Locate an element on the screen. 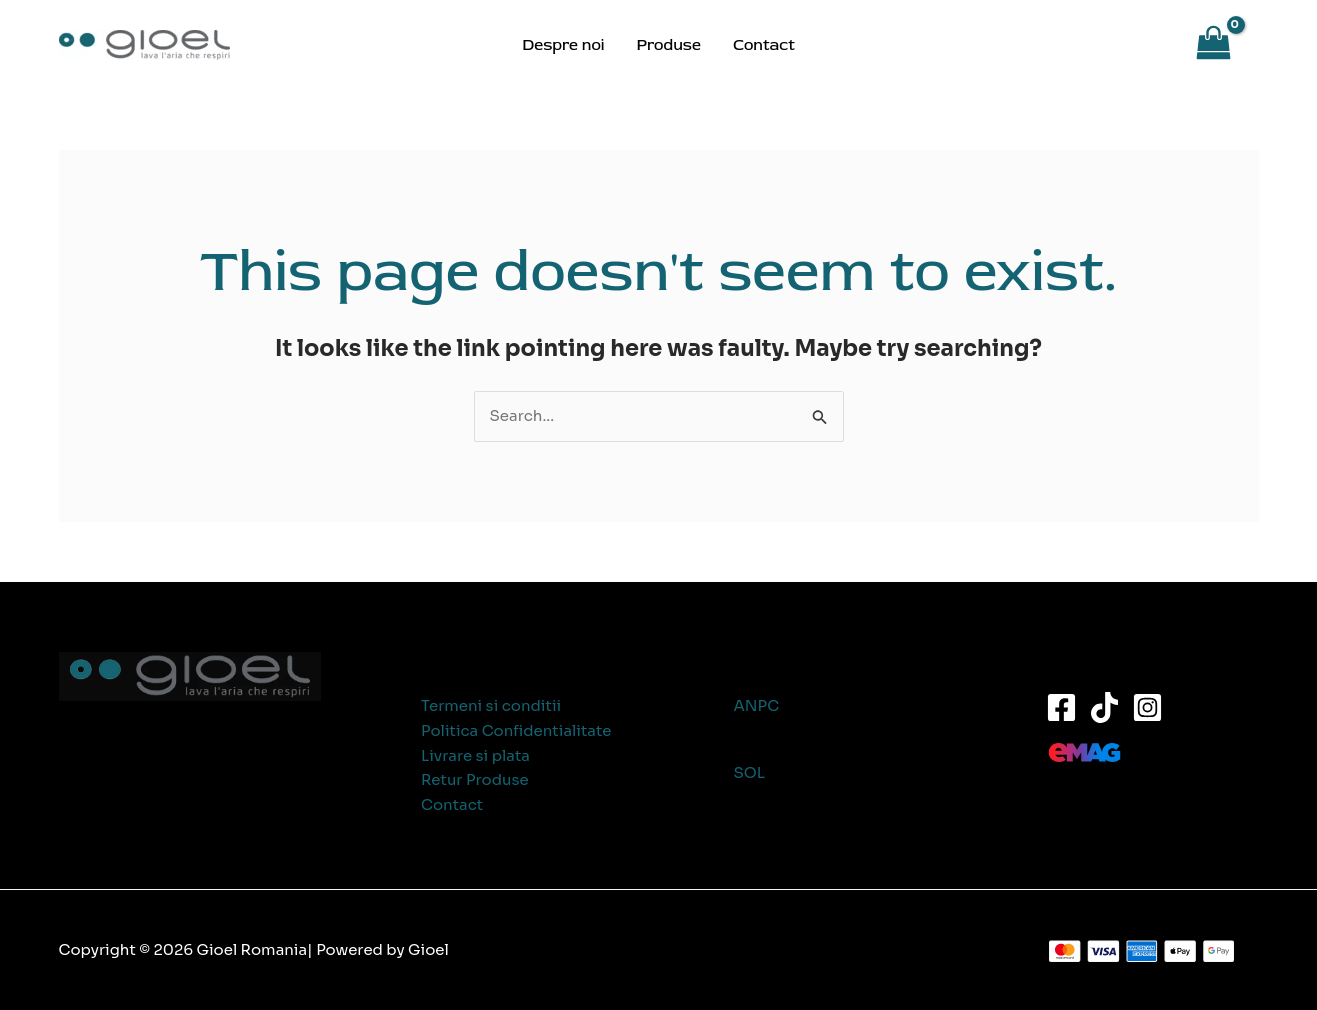 The height and width of the screenshot is (1010, 1317). ANPC is located at coordinates (757, 705).